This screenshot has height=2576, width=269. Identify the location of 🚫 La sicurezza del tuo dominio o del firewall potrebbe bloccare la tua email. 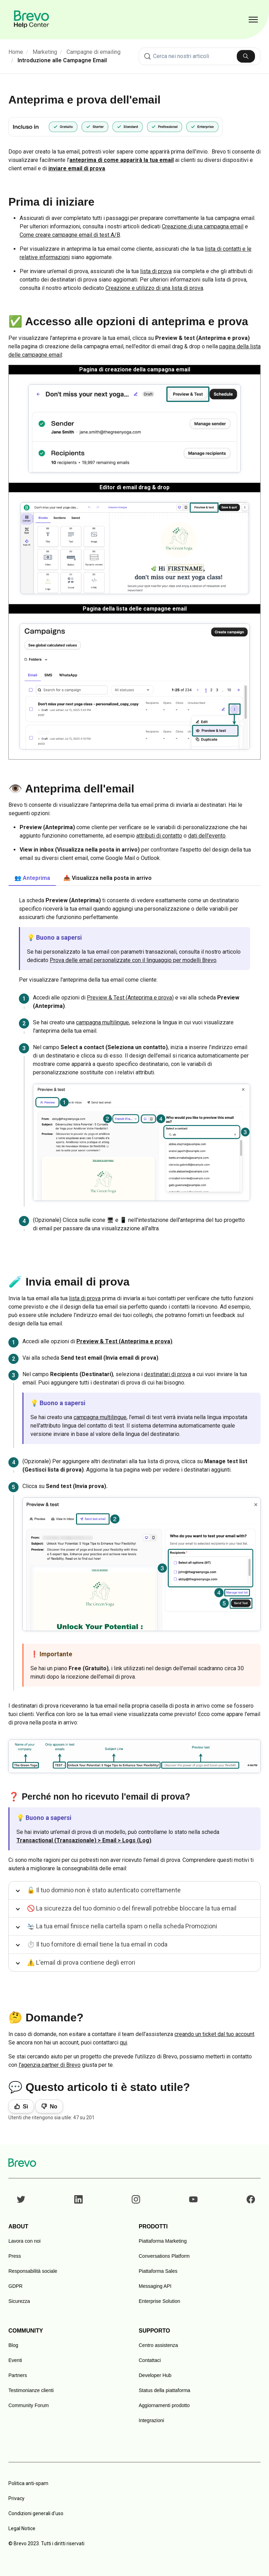
(131, 1908).